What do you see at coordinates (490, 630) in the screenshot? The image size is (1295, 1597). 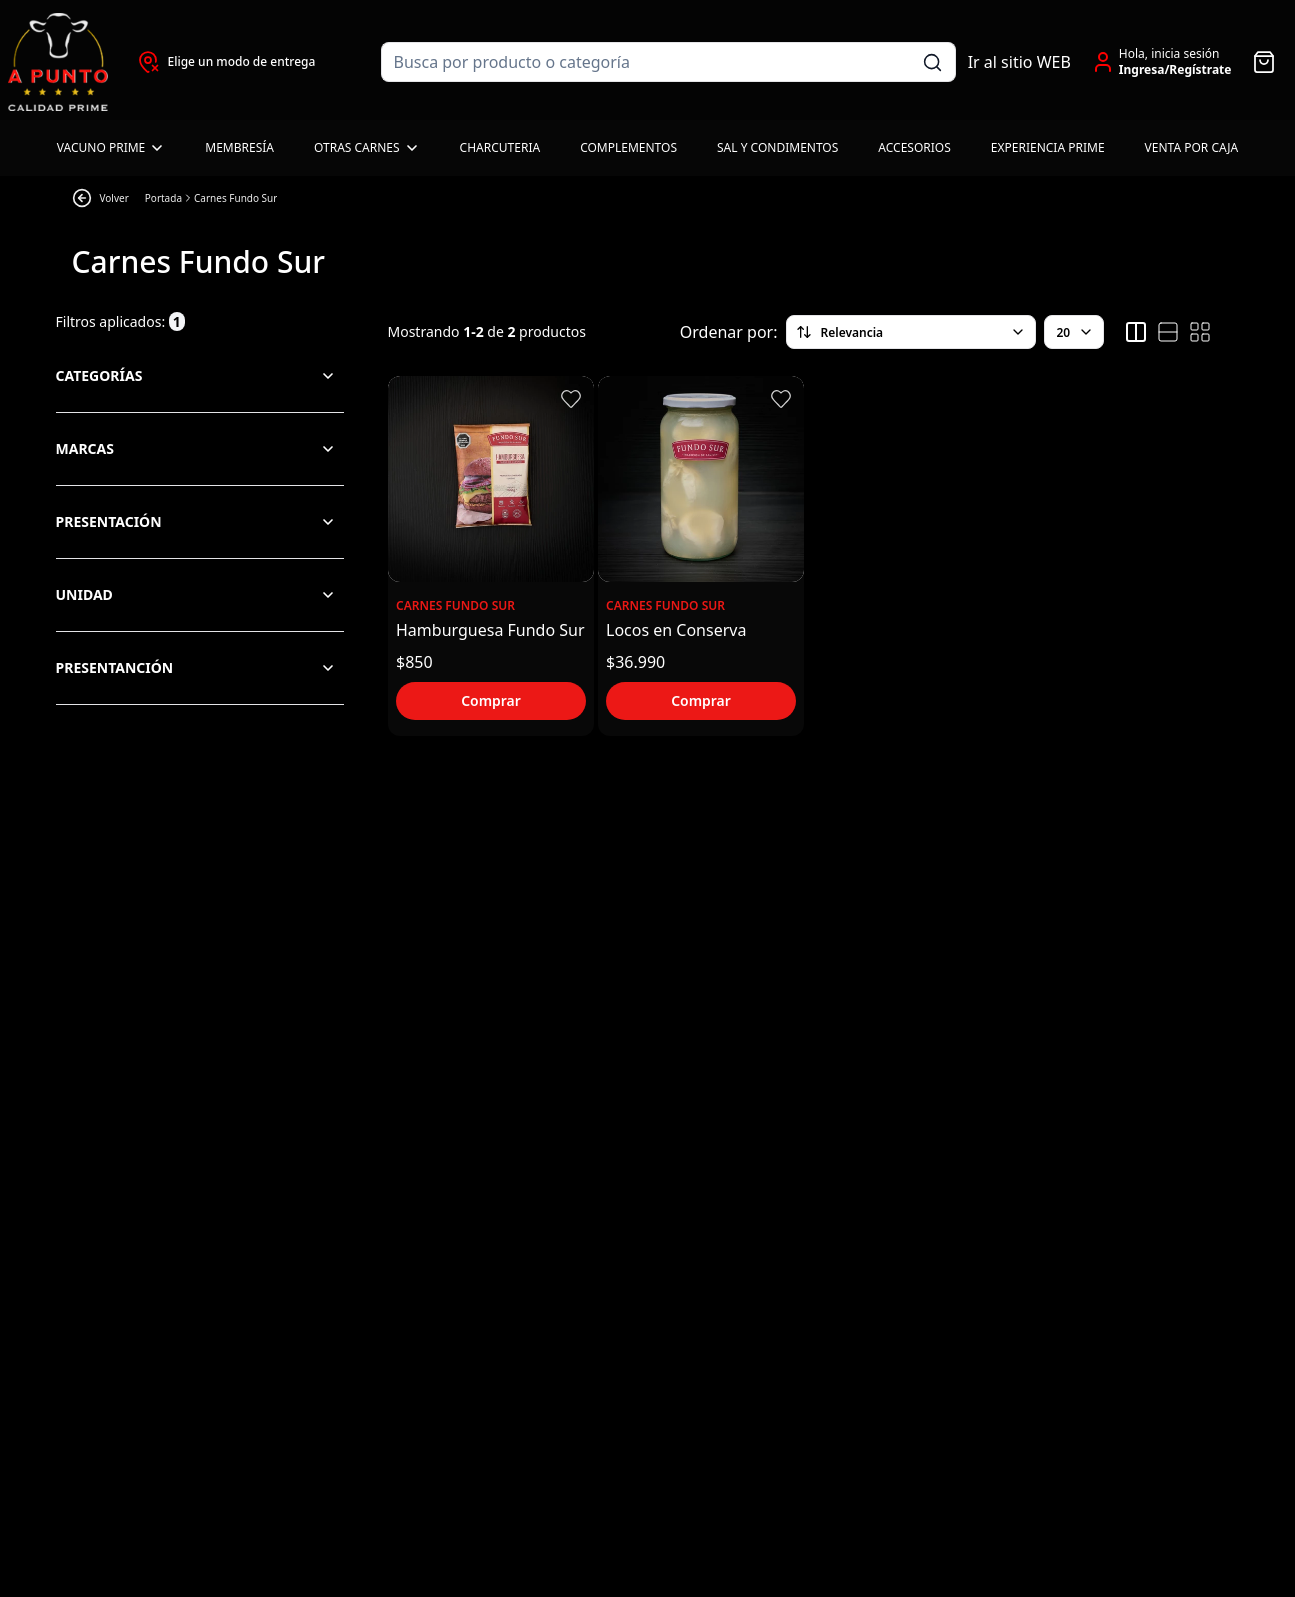 I see `Hamburguesa Fundo Sur` at bounding box center [490, 630].